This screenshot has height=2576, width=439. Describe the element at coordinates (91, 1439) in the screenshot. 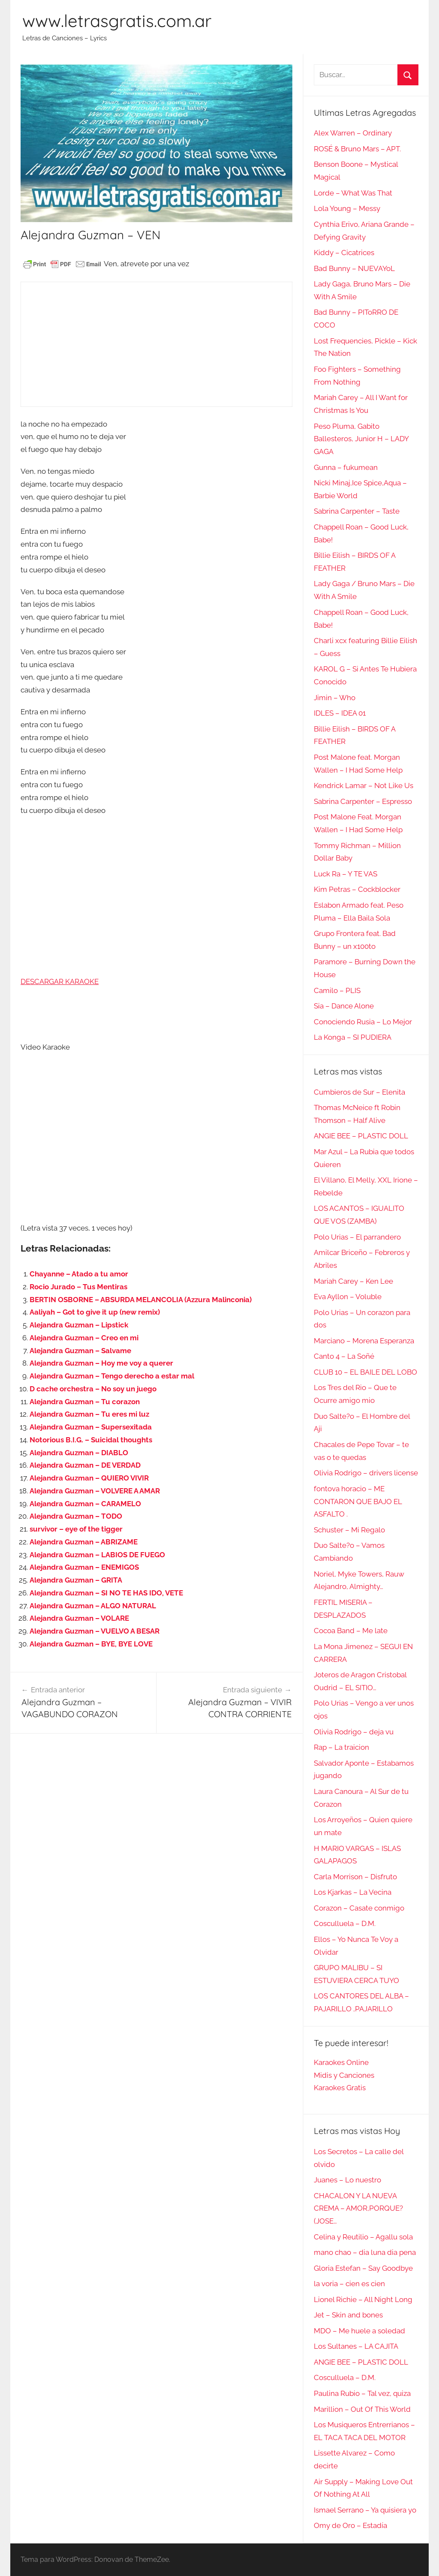

I see `Notorious B.I.G. – Suicidal thoughts` at that location.